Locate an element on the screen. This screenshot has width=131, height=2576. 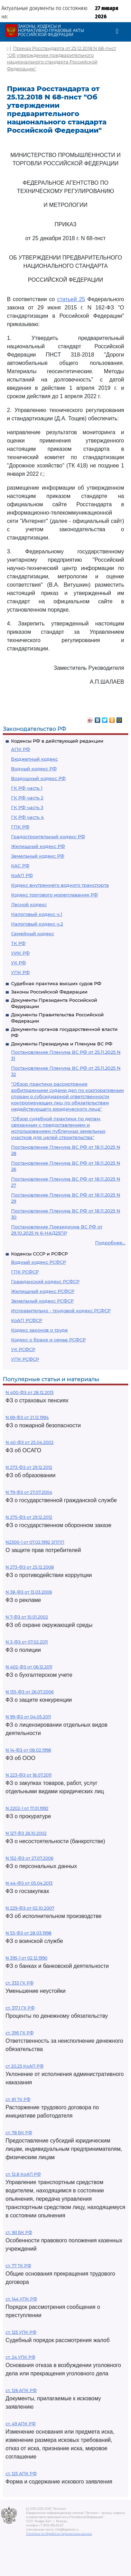
Исправительно - трудовой кодекс РСФСР is located at coordinates (61, 1310).